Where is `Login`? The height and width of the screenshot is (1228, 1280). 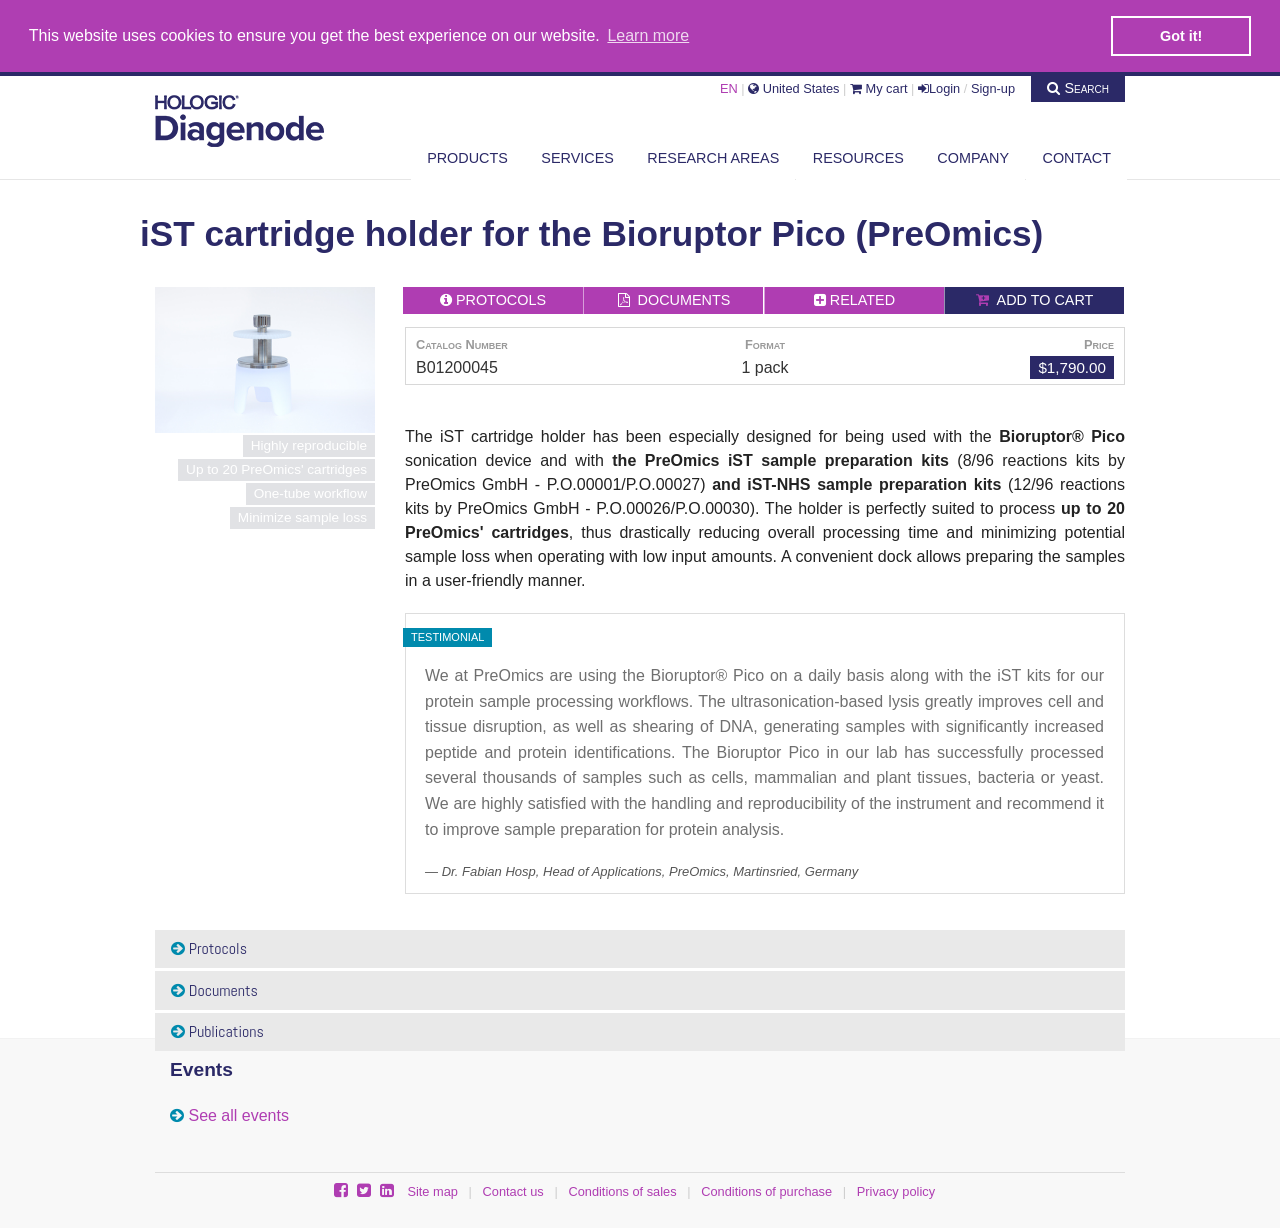
Login is located at coordinates (939, 87).